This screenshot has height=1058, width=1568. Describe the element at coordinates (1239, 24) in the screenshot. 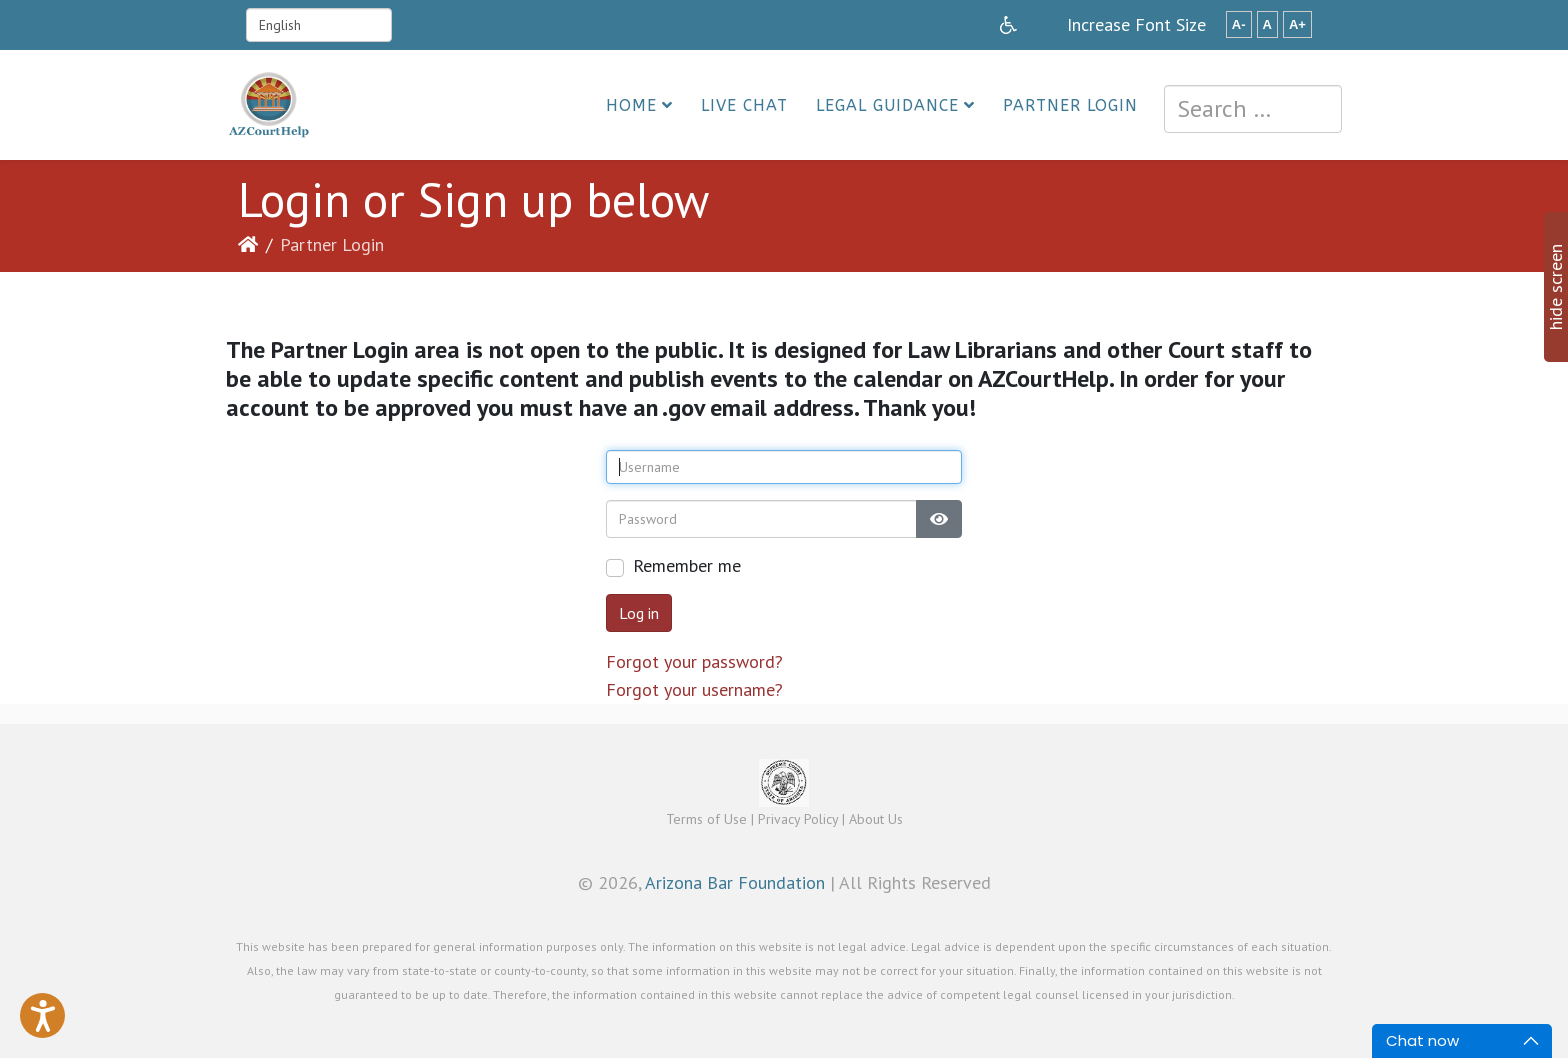

I see `A-` at that location.